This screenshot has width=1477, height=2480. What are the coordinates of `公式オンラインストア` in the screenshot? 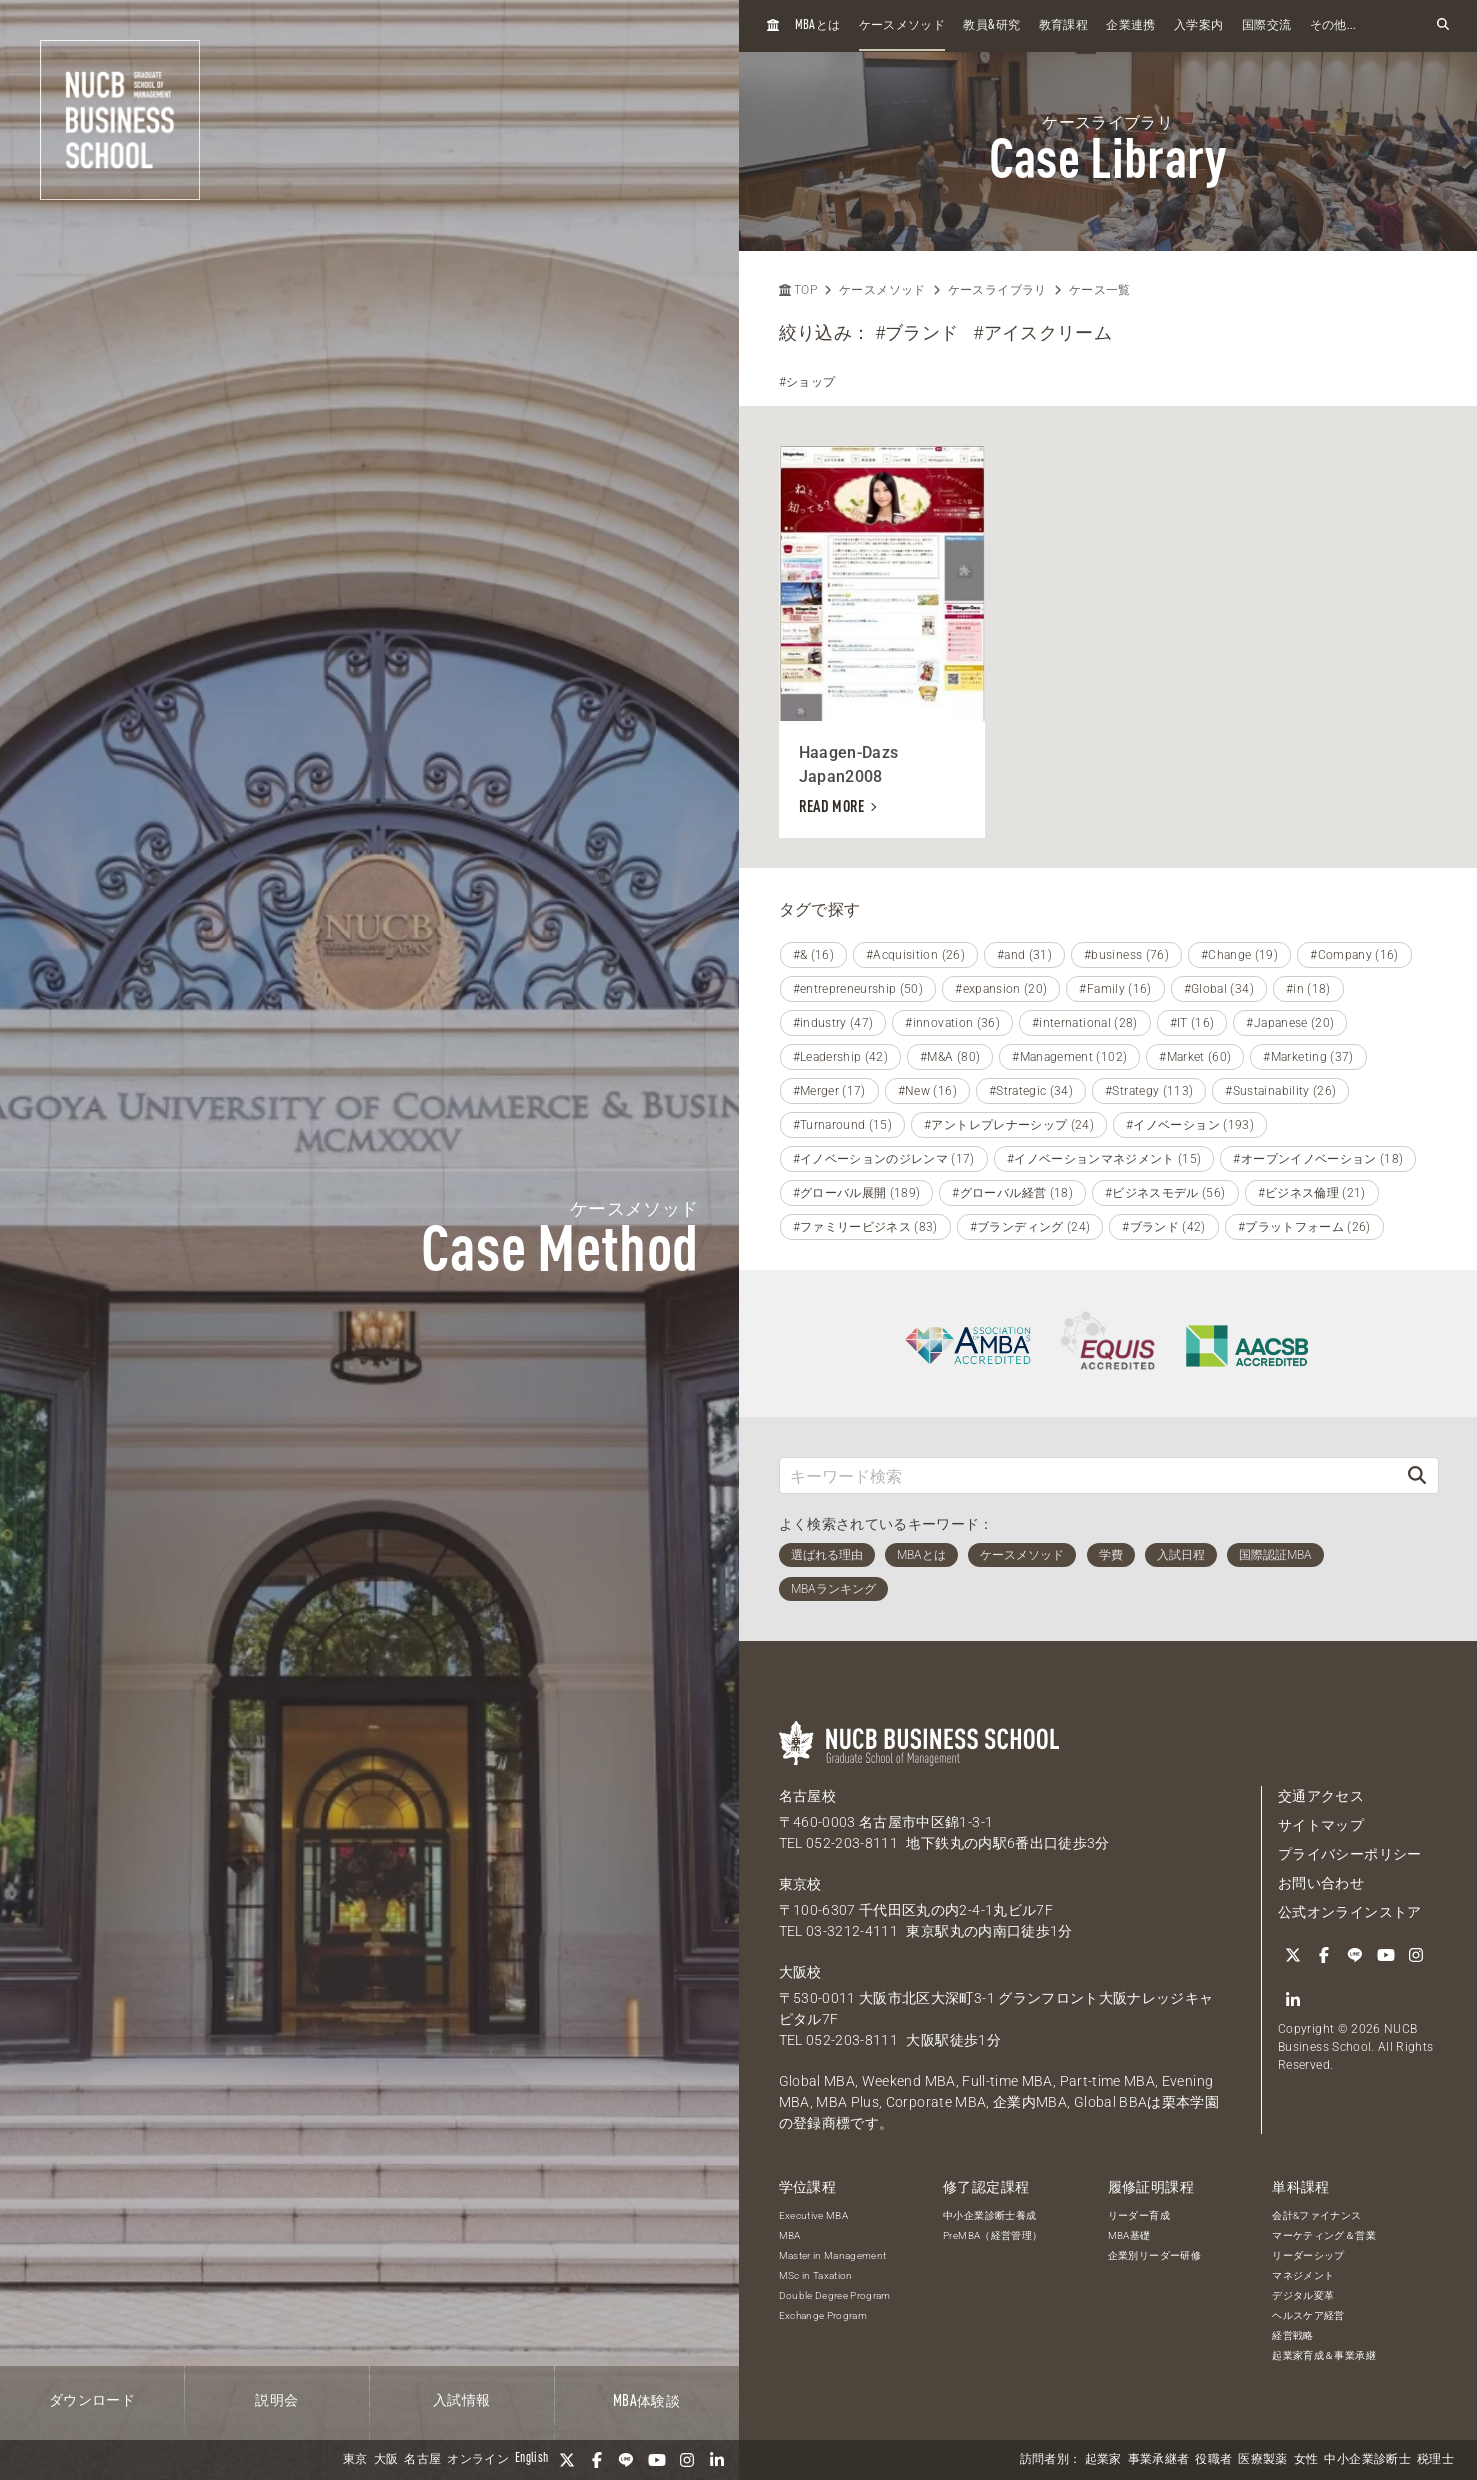 It's located at (1350, 1912).